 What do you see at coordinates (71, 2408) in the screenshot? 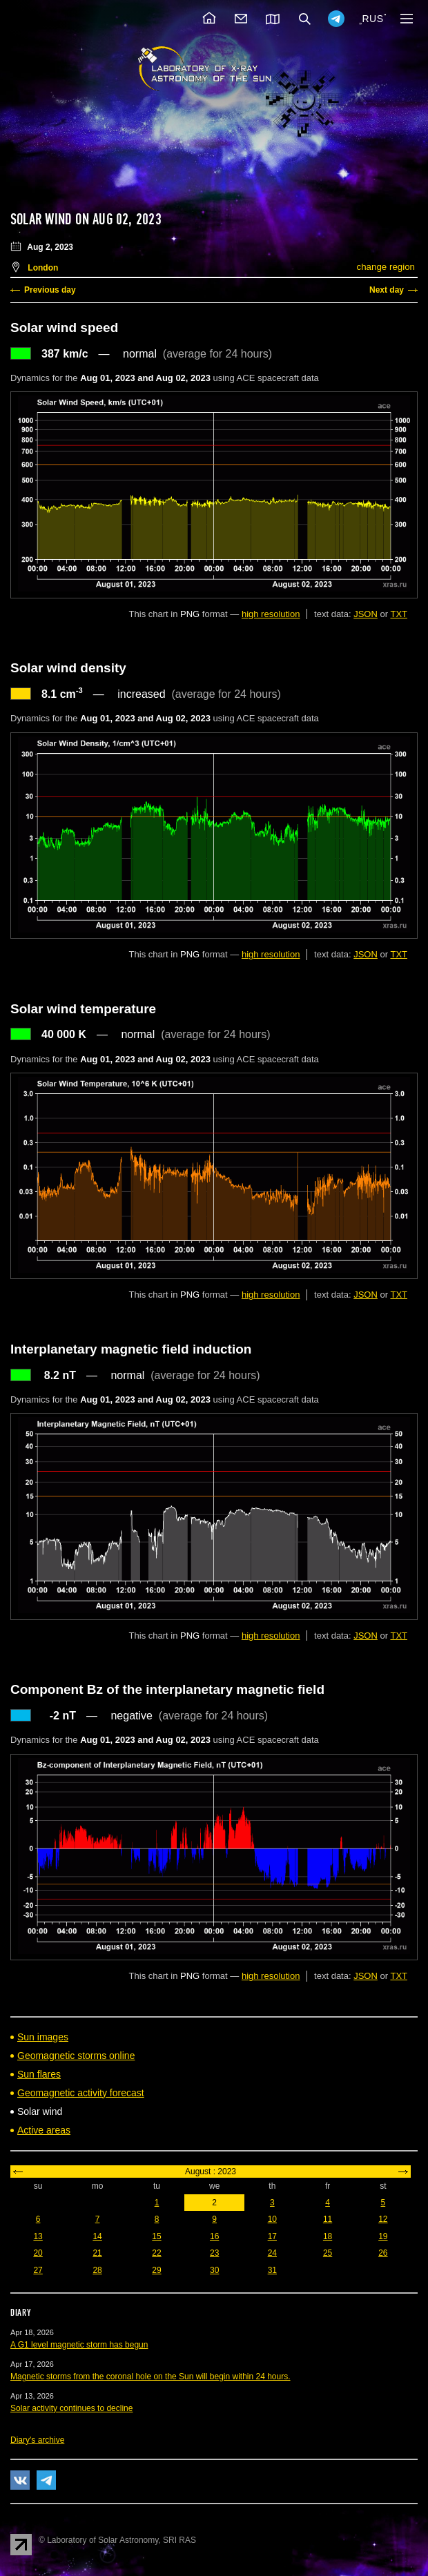
I see `Solar activity continues to decline` at bounding box center [71, 2408].